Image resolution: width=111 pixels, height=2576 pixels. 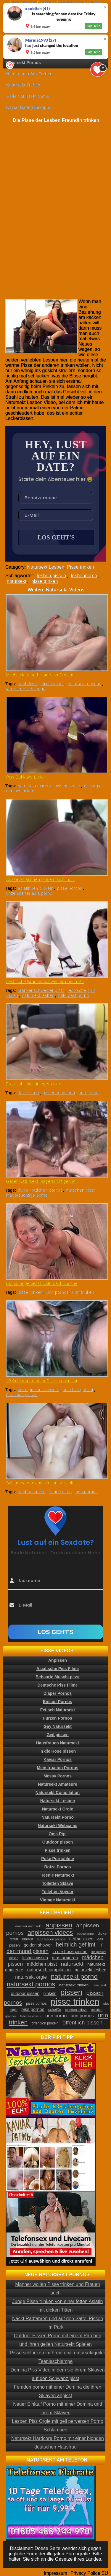 I want to click on anpissen videos [anpissen videos (68 Einträge)], so click(x=50, y=1932).